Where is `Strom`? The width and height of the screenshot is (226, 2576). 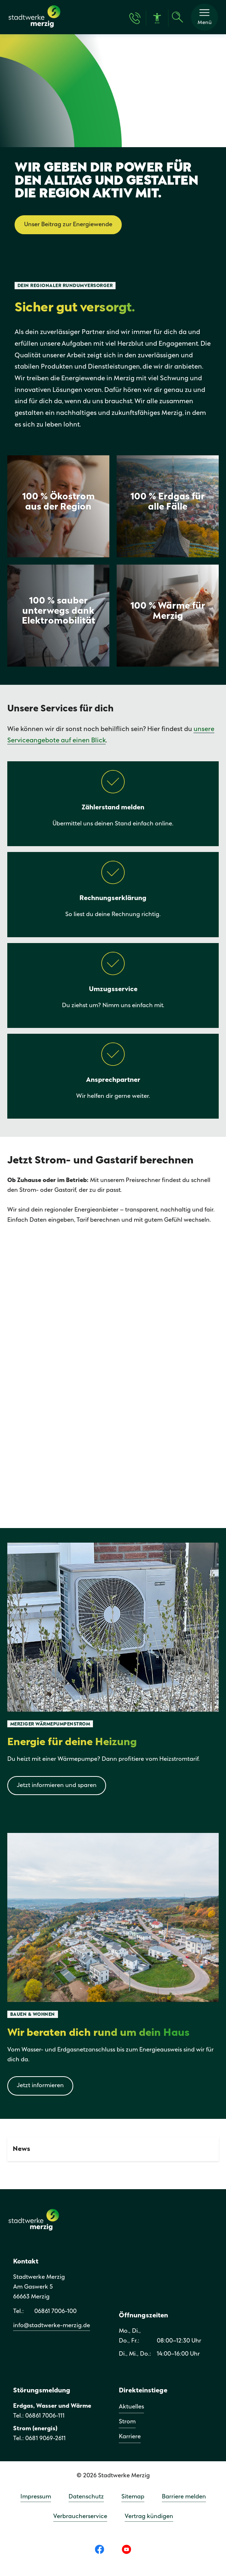
Strom is located at coordinates (127, 2421).